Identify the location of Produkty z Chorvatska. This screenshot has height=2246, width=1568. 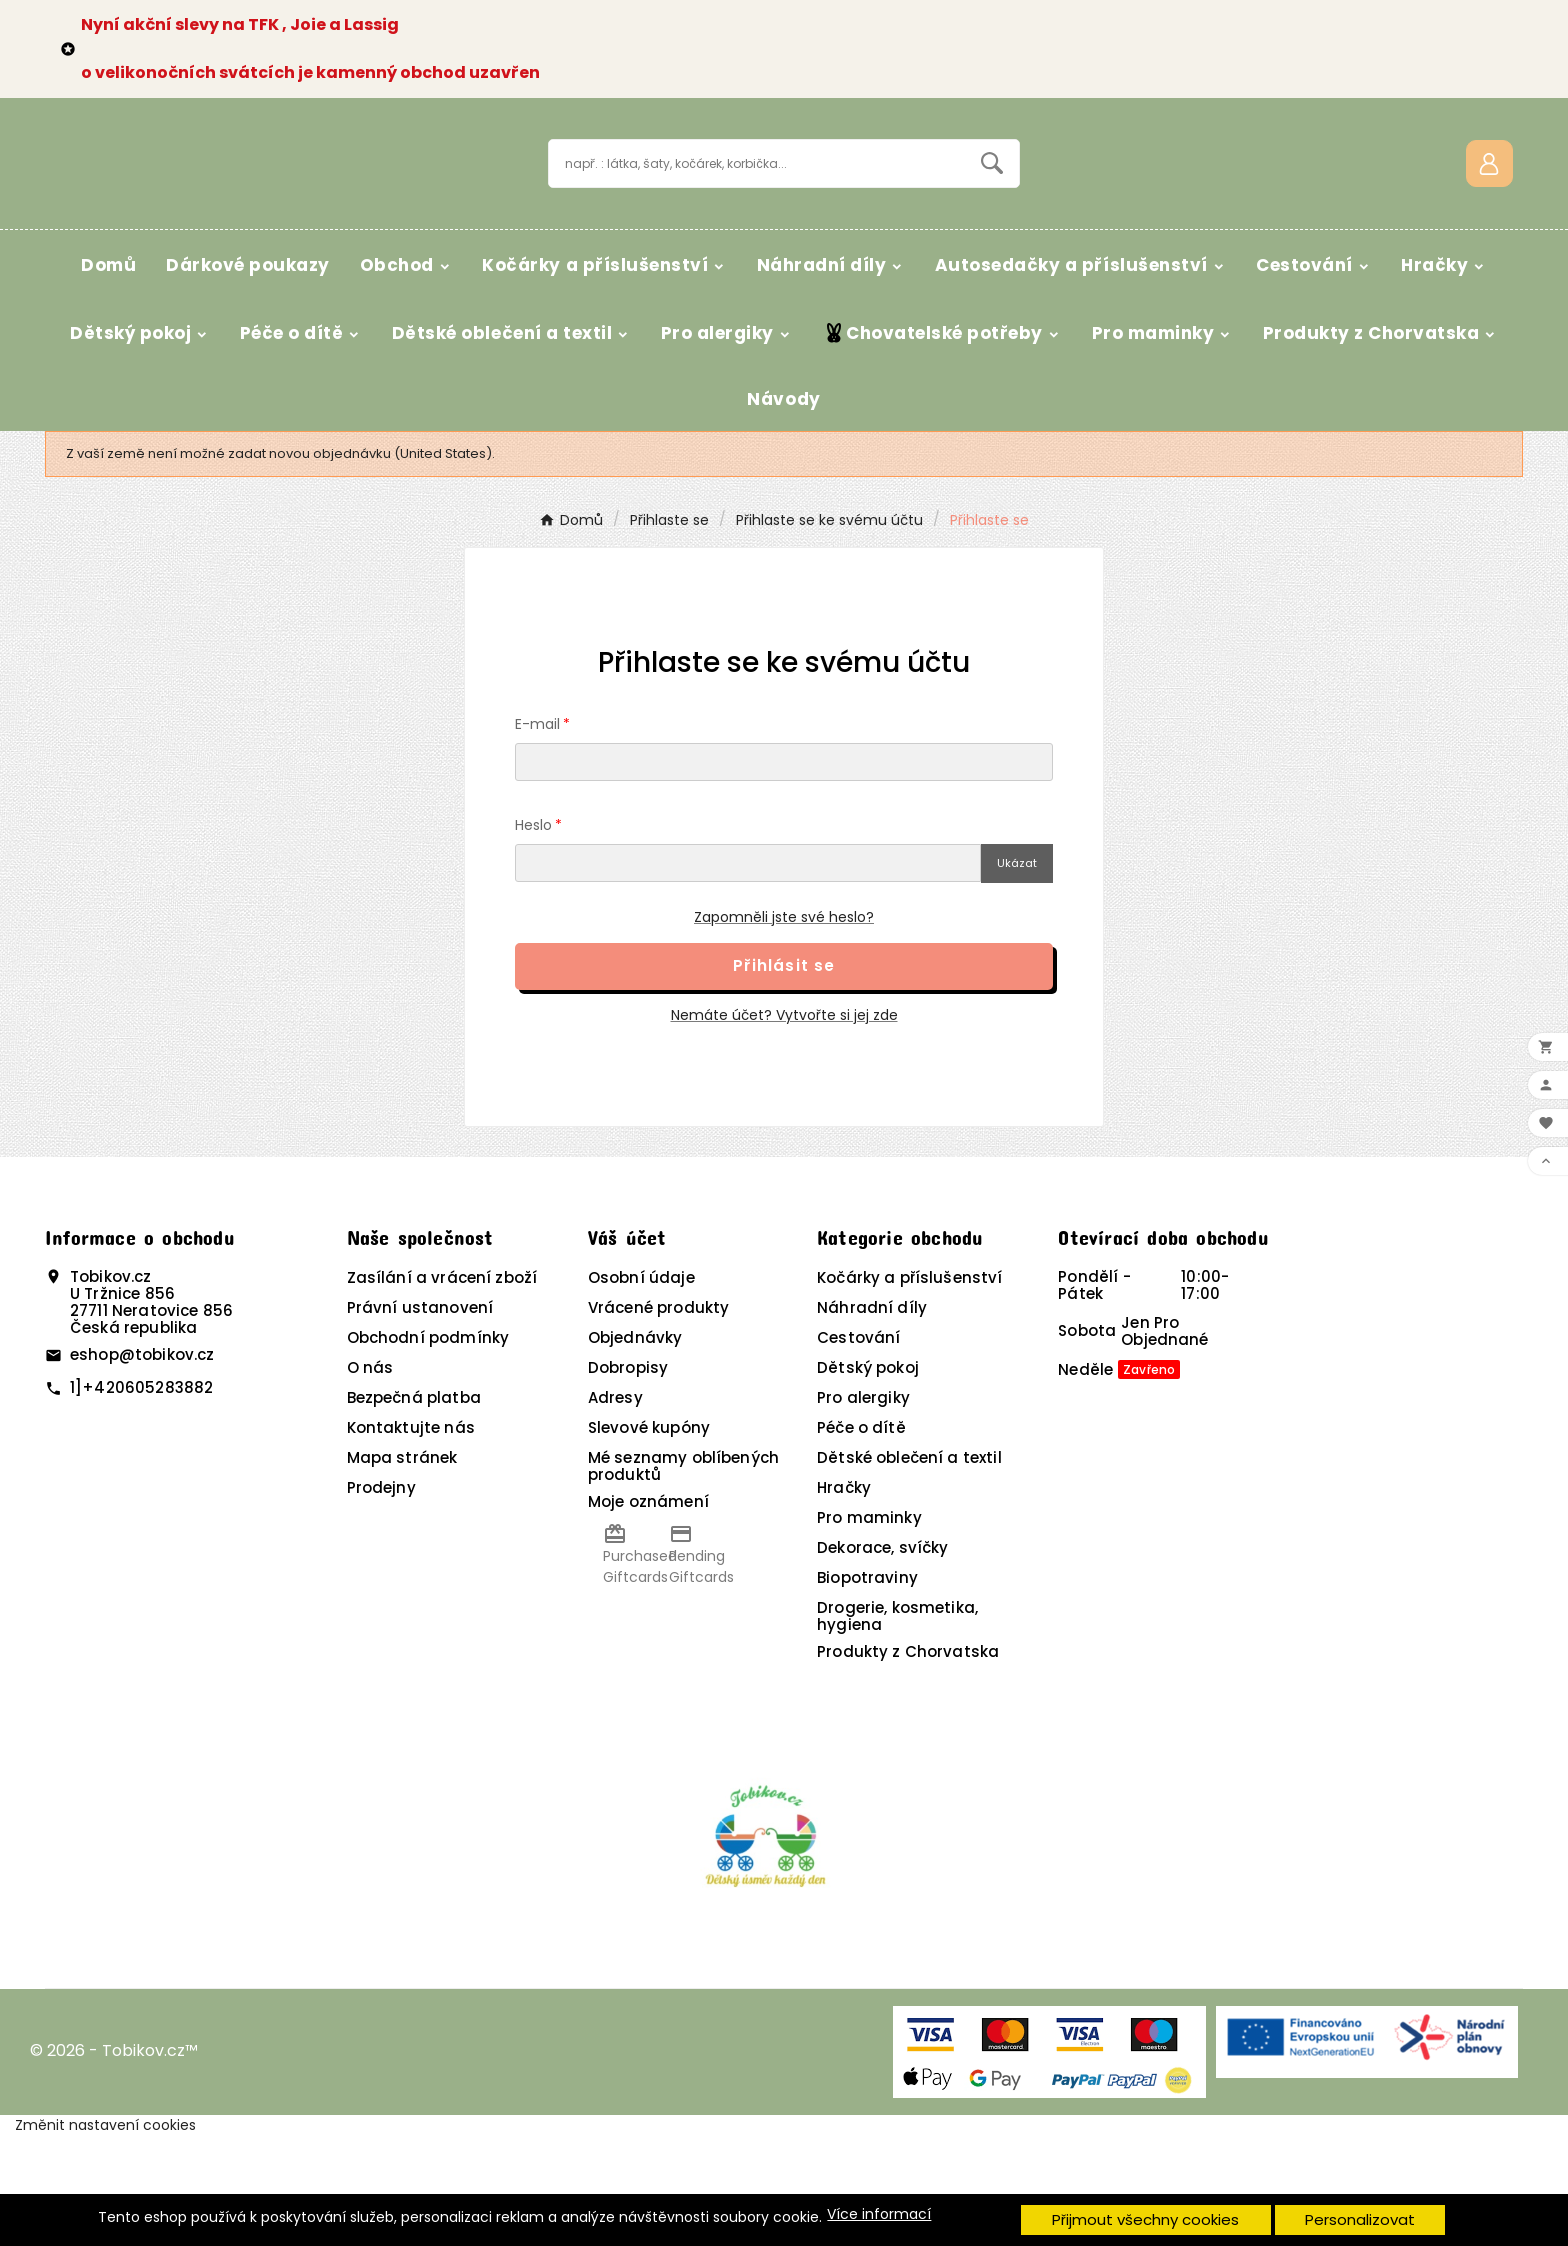
(908, 1761).